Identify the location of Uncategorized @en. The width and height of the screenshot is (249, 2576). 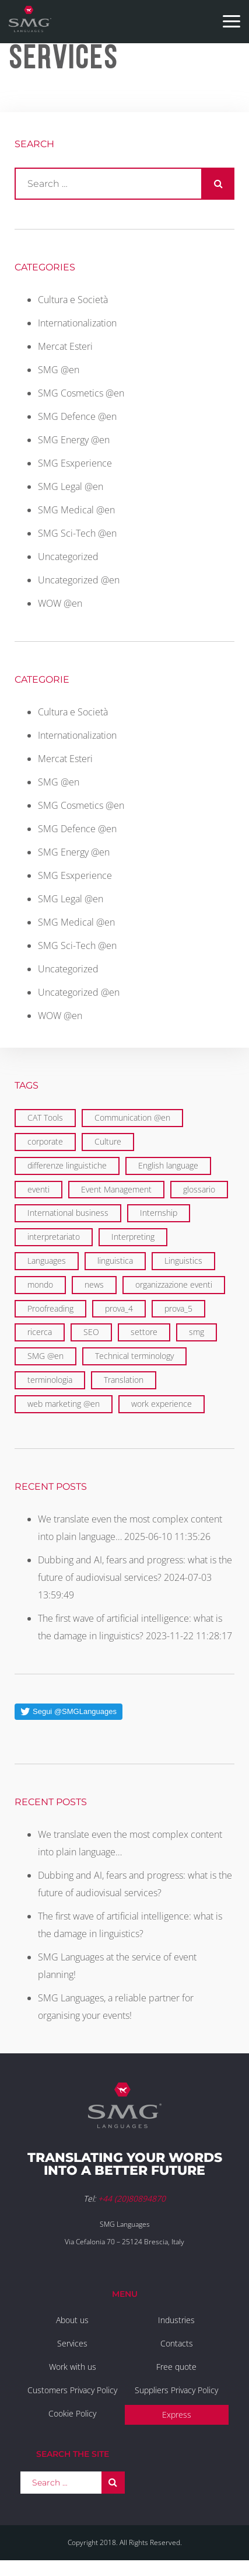
(79, 579).